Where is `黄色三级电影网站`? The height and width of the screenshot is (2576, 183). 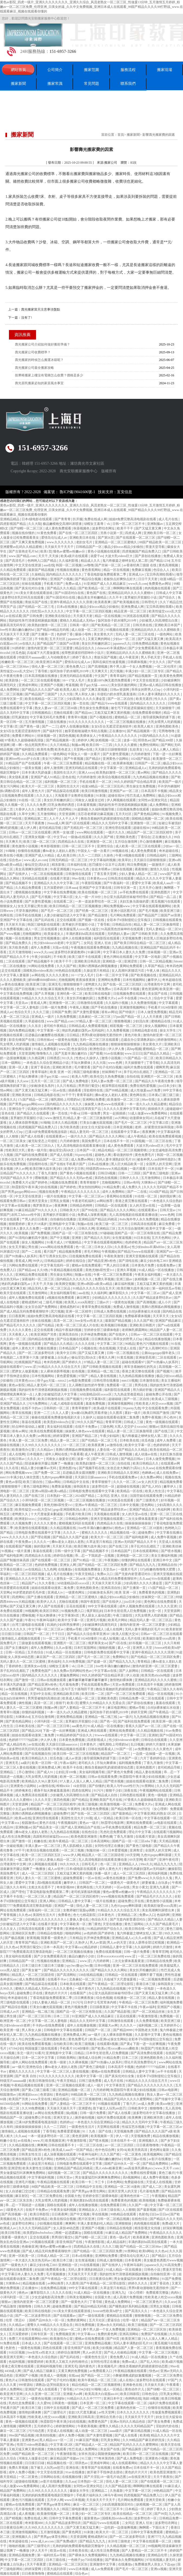
黄色三级电影网站 is located at coordinates (36, 1486).